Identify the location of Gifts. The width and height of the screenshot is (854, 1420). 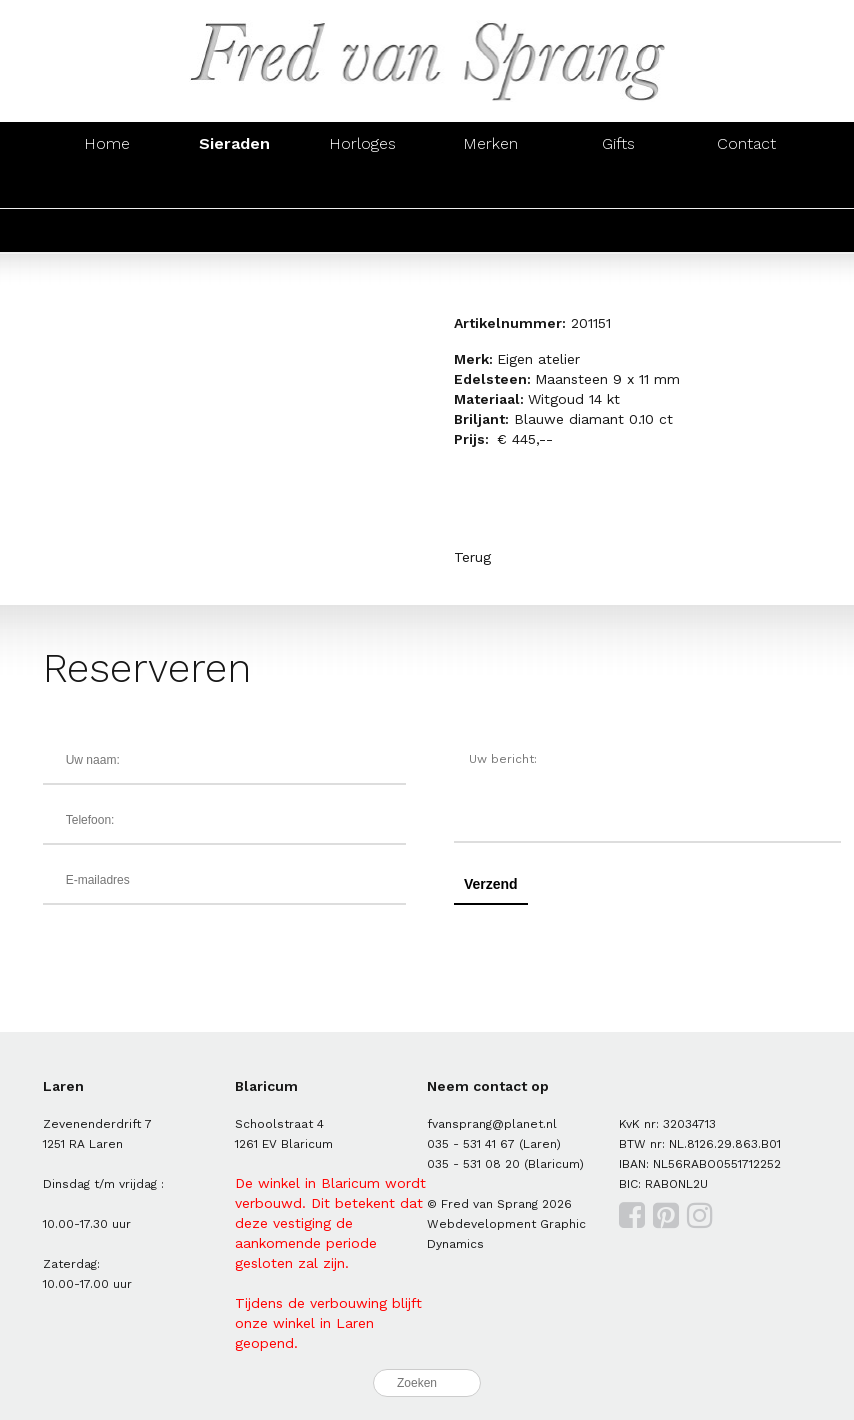
(618, 143).